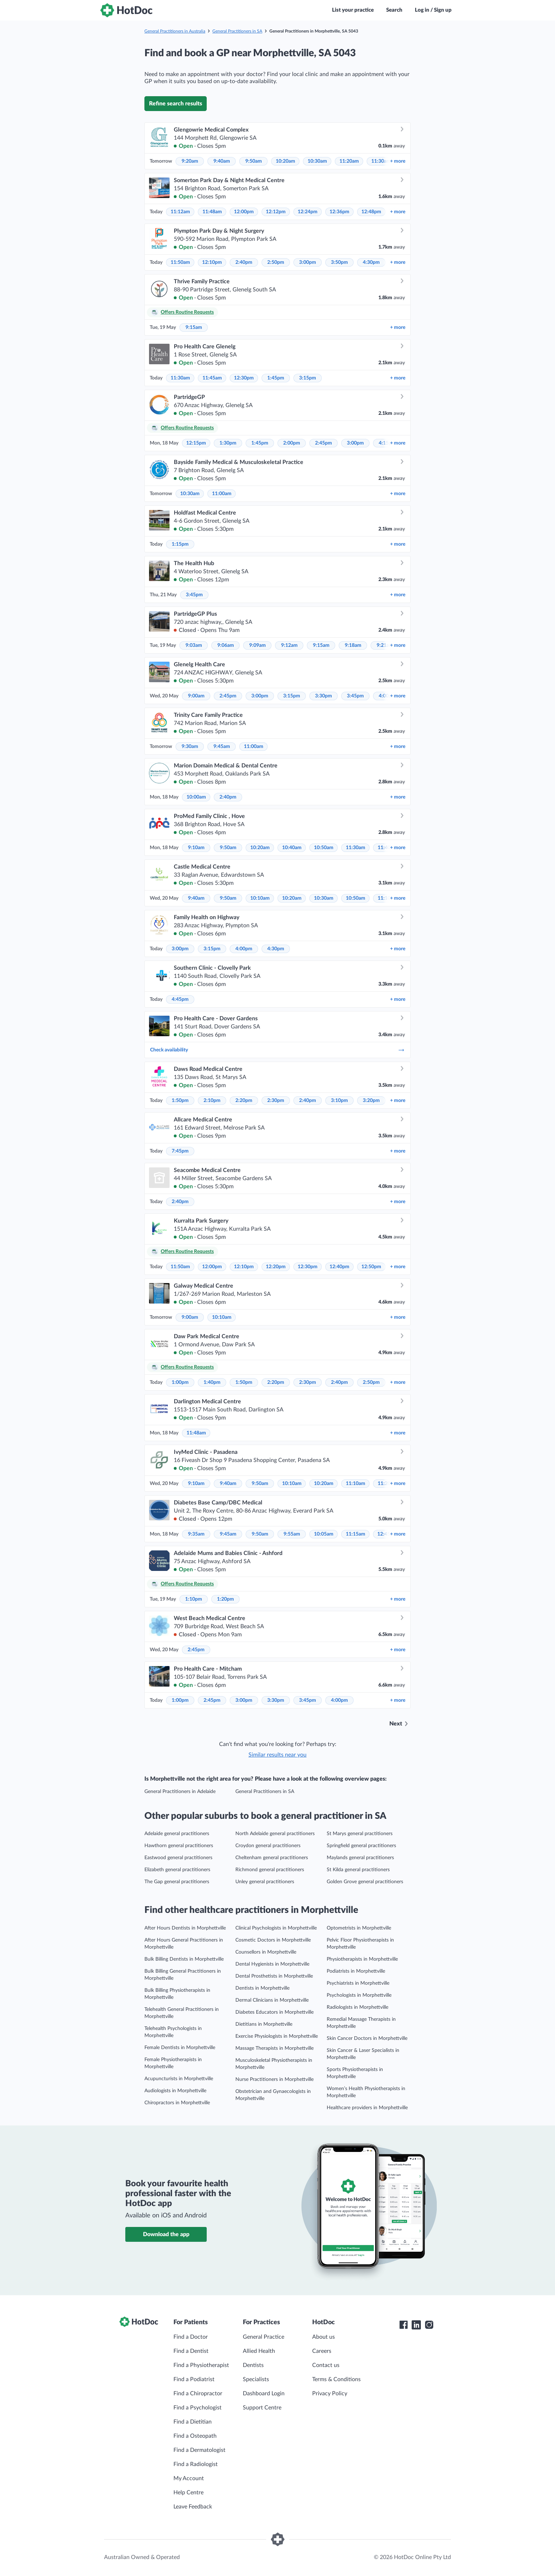  What do you see at coordinates (193, 2379) in the screenshot?
I see `Find a Podiatrist` at bounding box center [193, 2379].